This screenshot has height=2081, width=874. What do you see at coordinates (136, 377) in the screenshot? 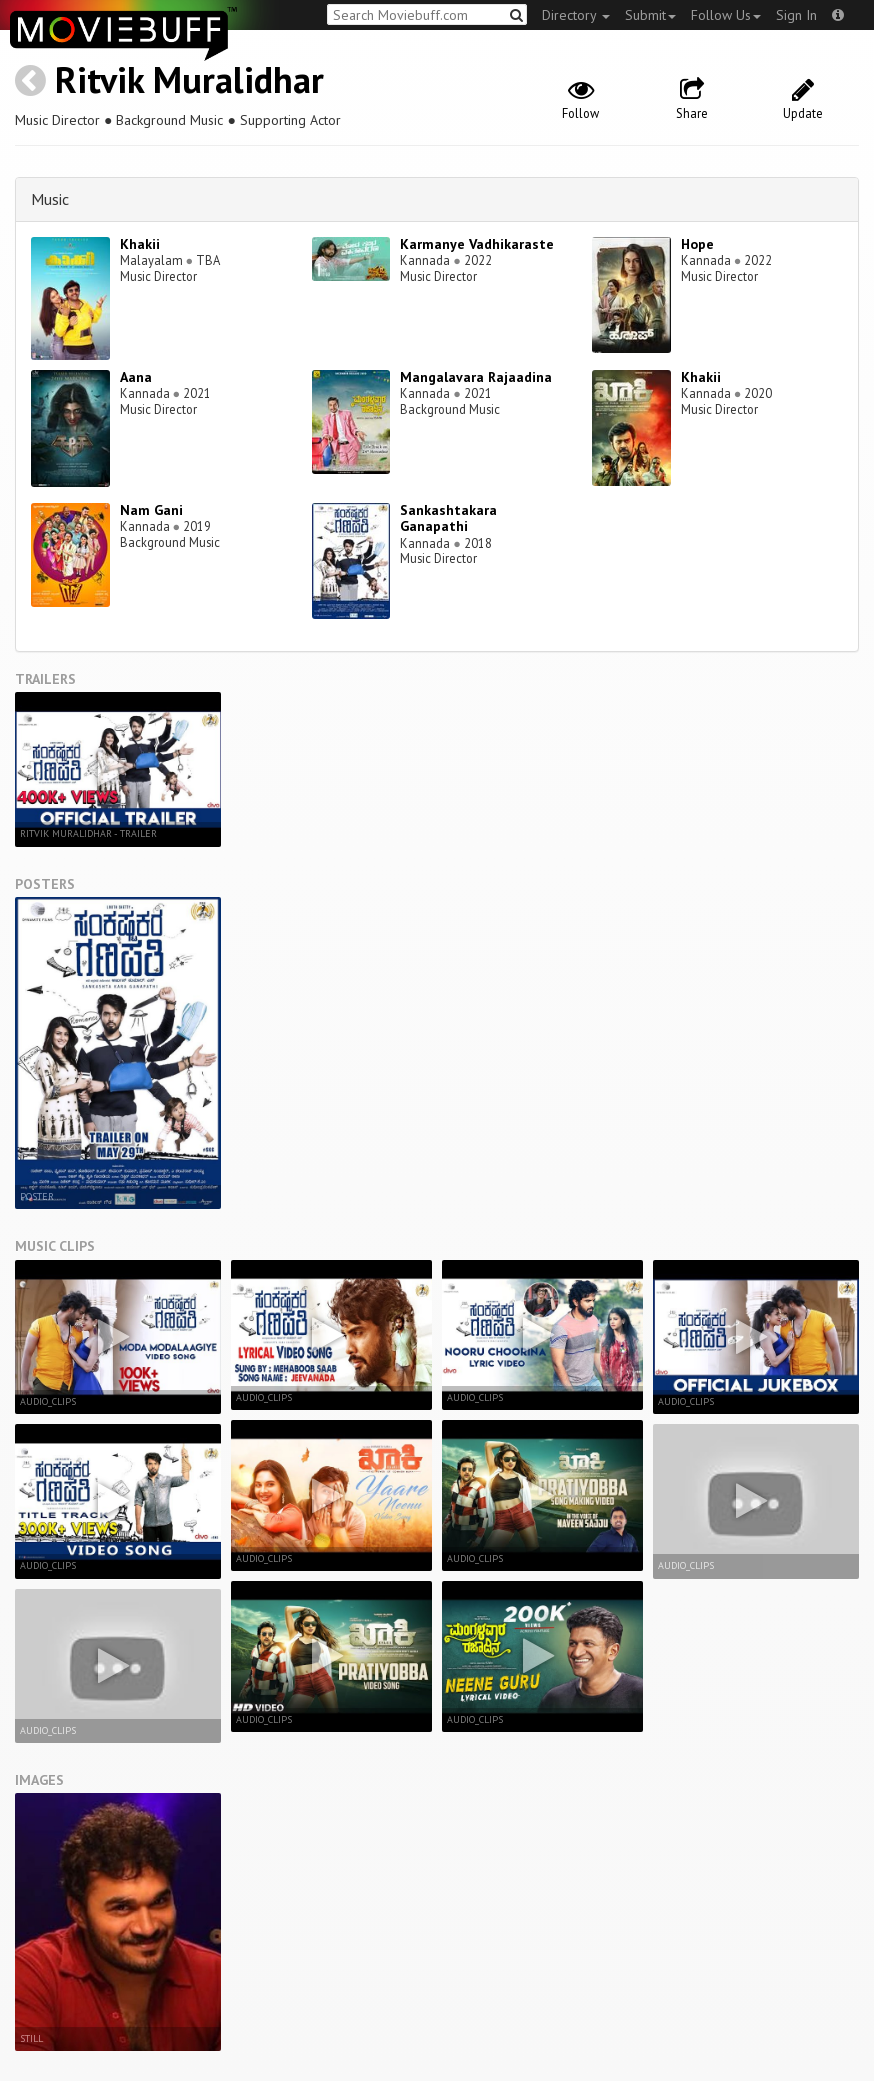
I see `Aana` at bounding box center [136, 377].